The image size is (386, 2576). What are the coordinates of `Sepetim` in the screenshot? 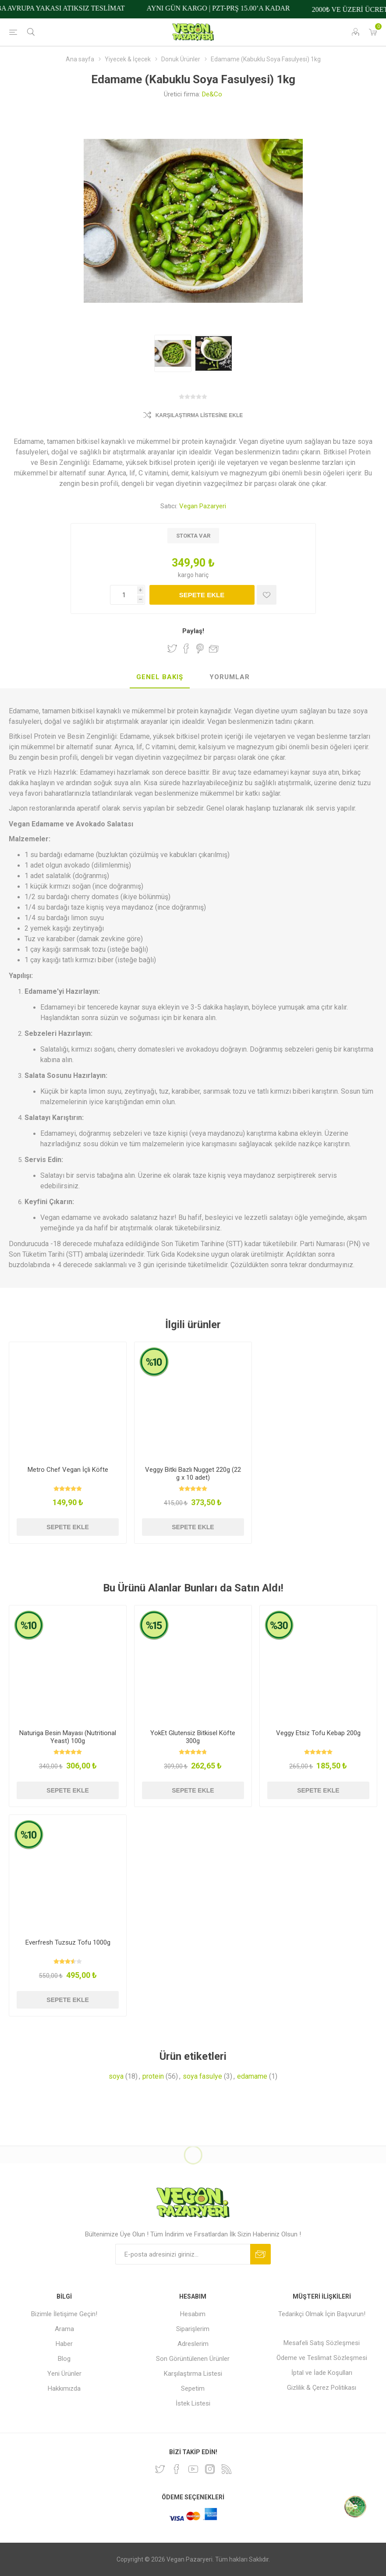 It's located at (193, 2388).